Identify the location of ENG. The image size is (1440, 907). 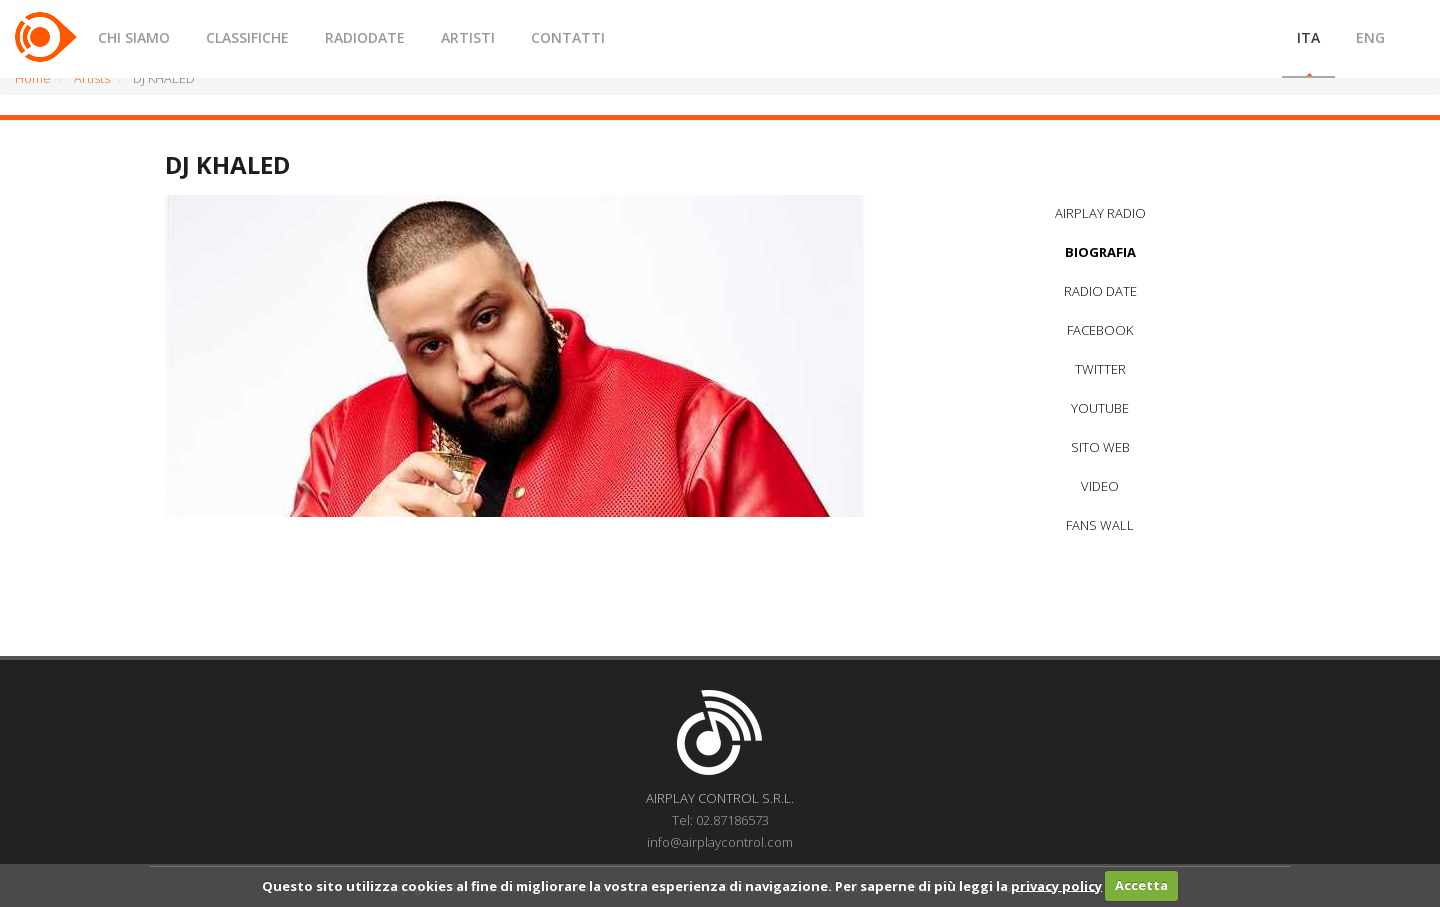
(1370, 37).